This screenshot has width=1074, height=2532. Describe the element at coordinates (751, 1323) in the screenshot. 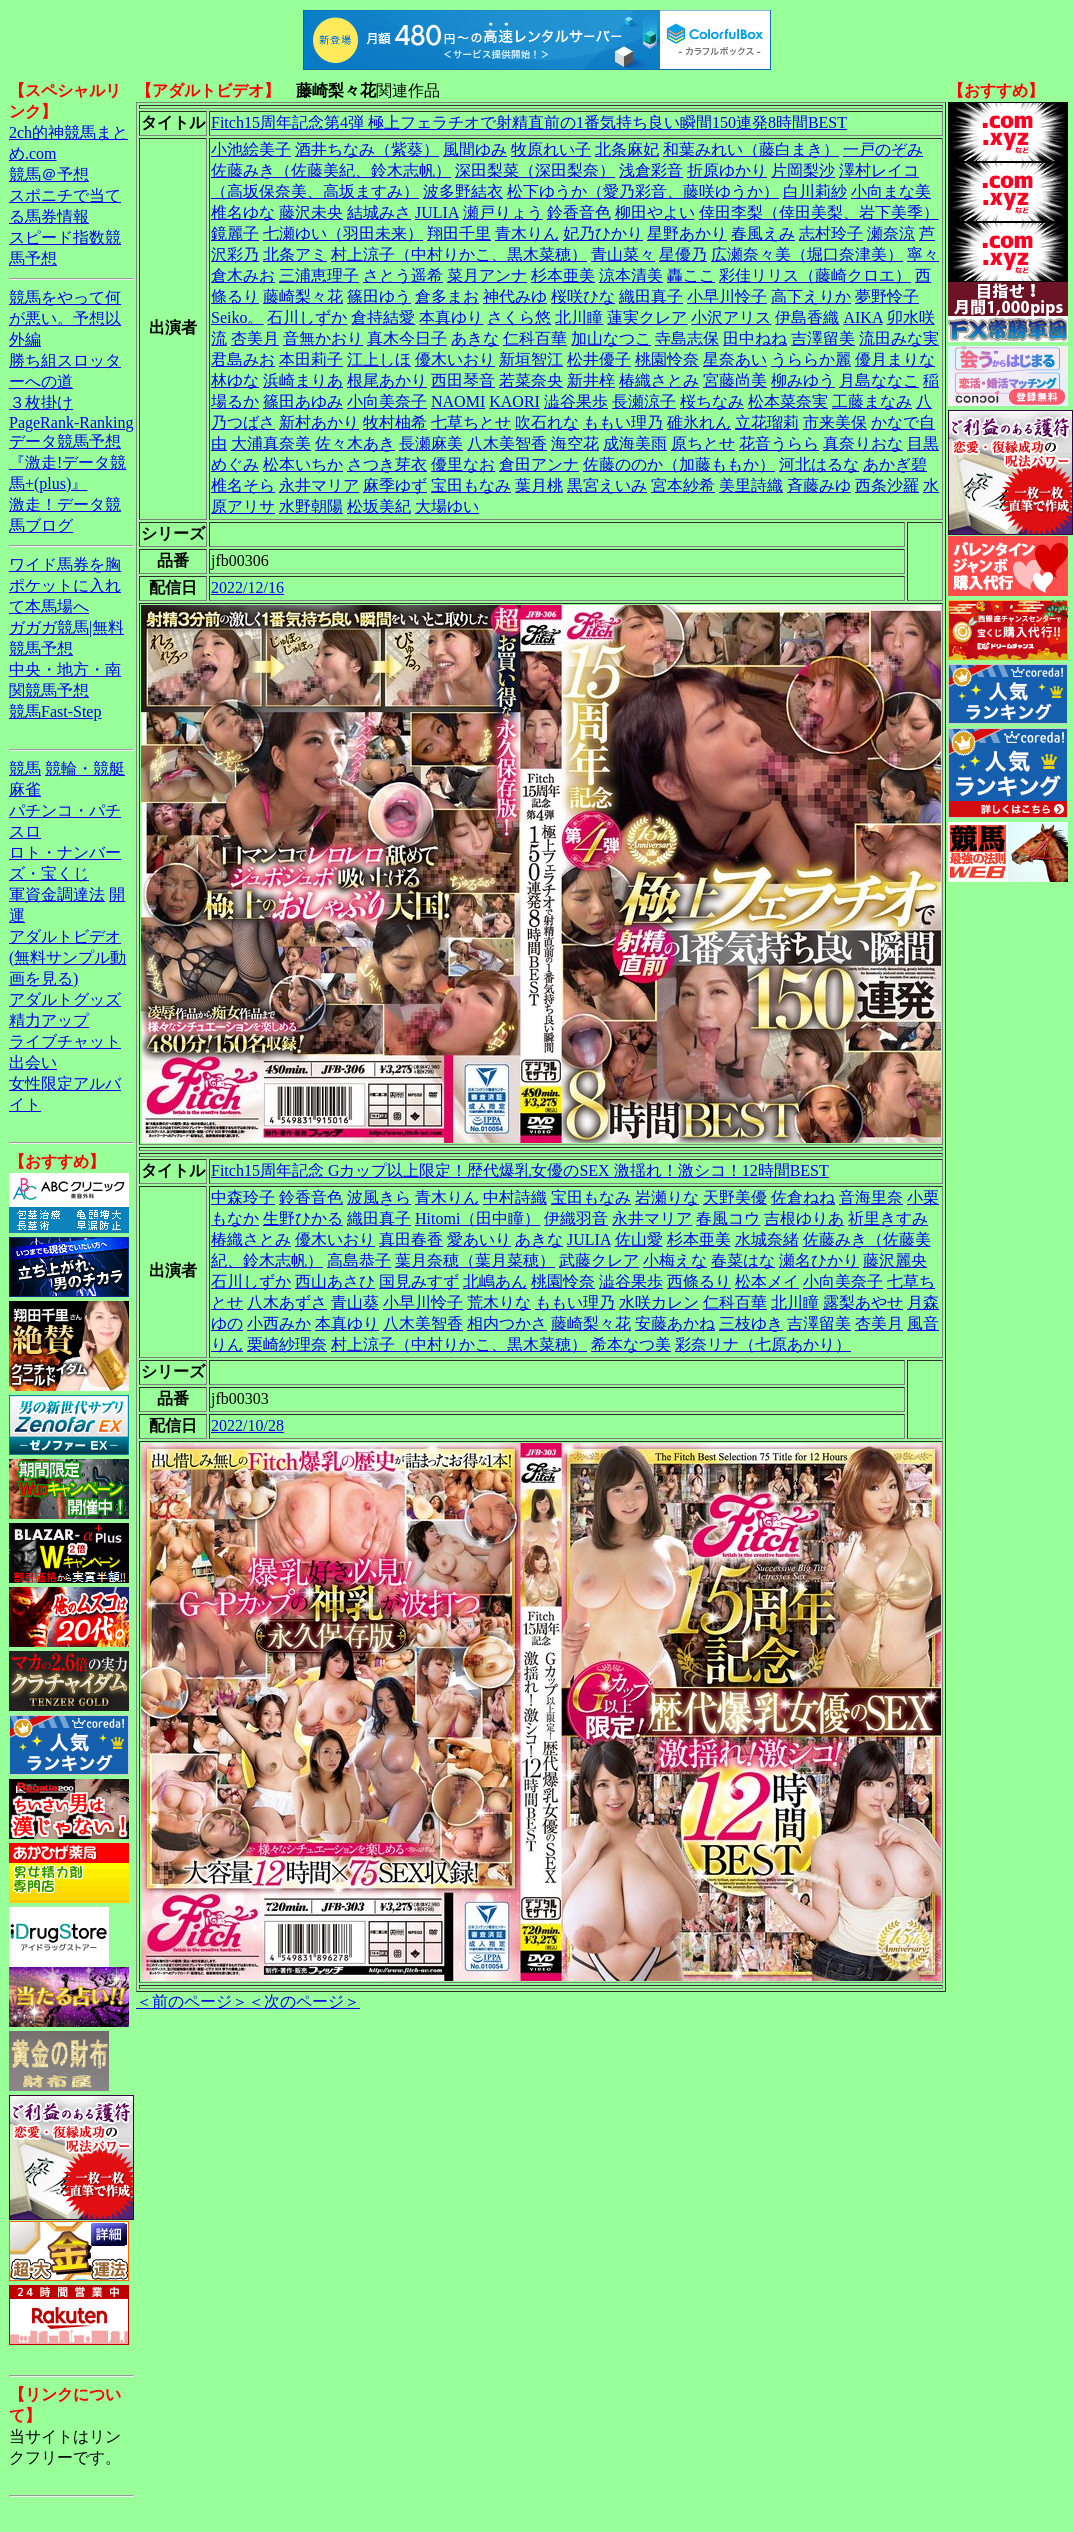

I see `三枝ゆき` at that location.